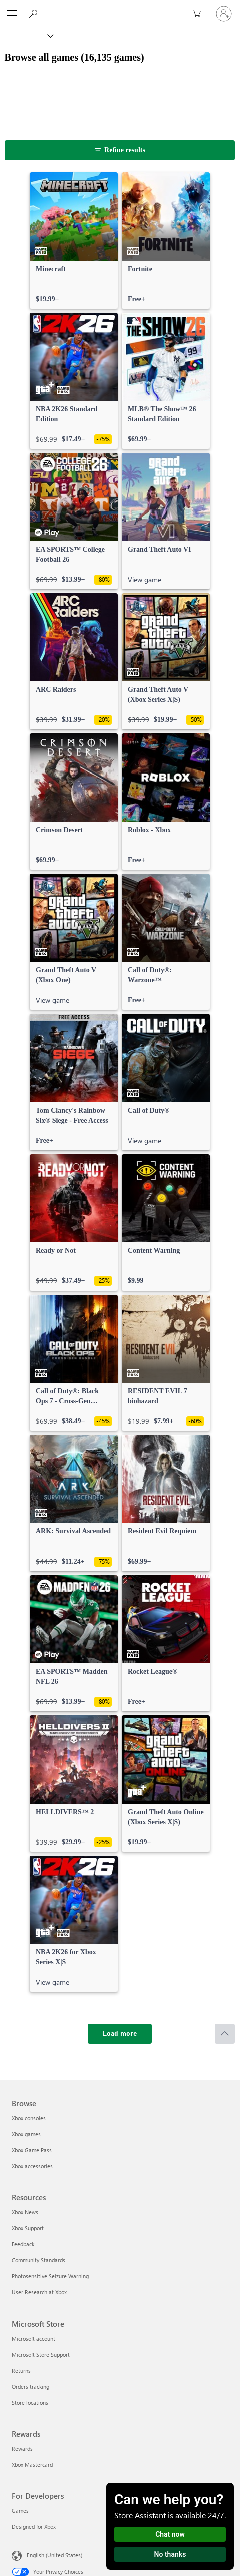 The width and height of the screenshot is (240, 2576). What do you see at coordinates (35, 13) in the screenshot?
I see `[Search Xbox.com]` at bounding box center [35, 13].